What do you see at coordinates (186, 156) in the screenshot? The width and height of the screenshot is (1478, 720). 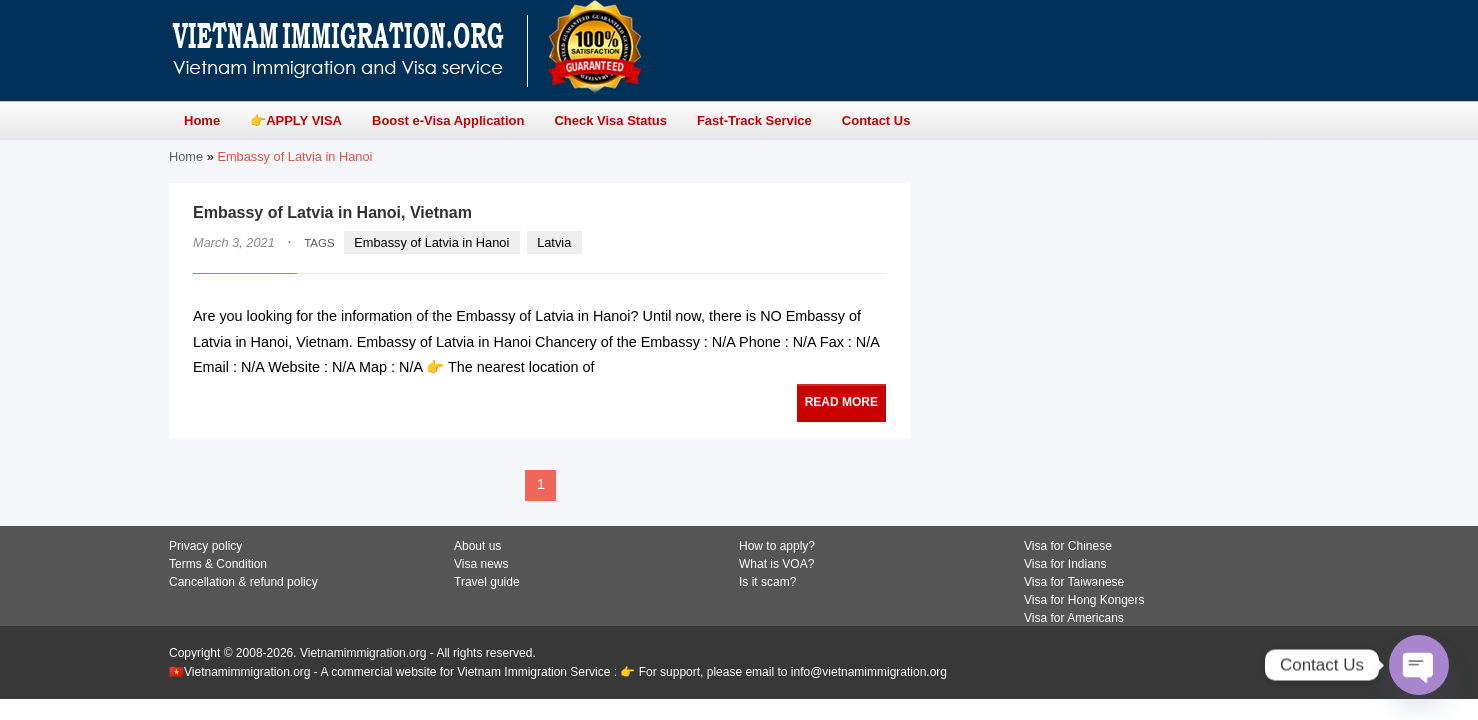 I see `Home` at bounding box center [186, 156].